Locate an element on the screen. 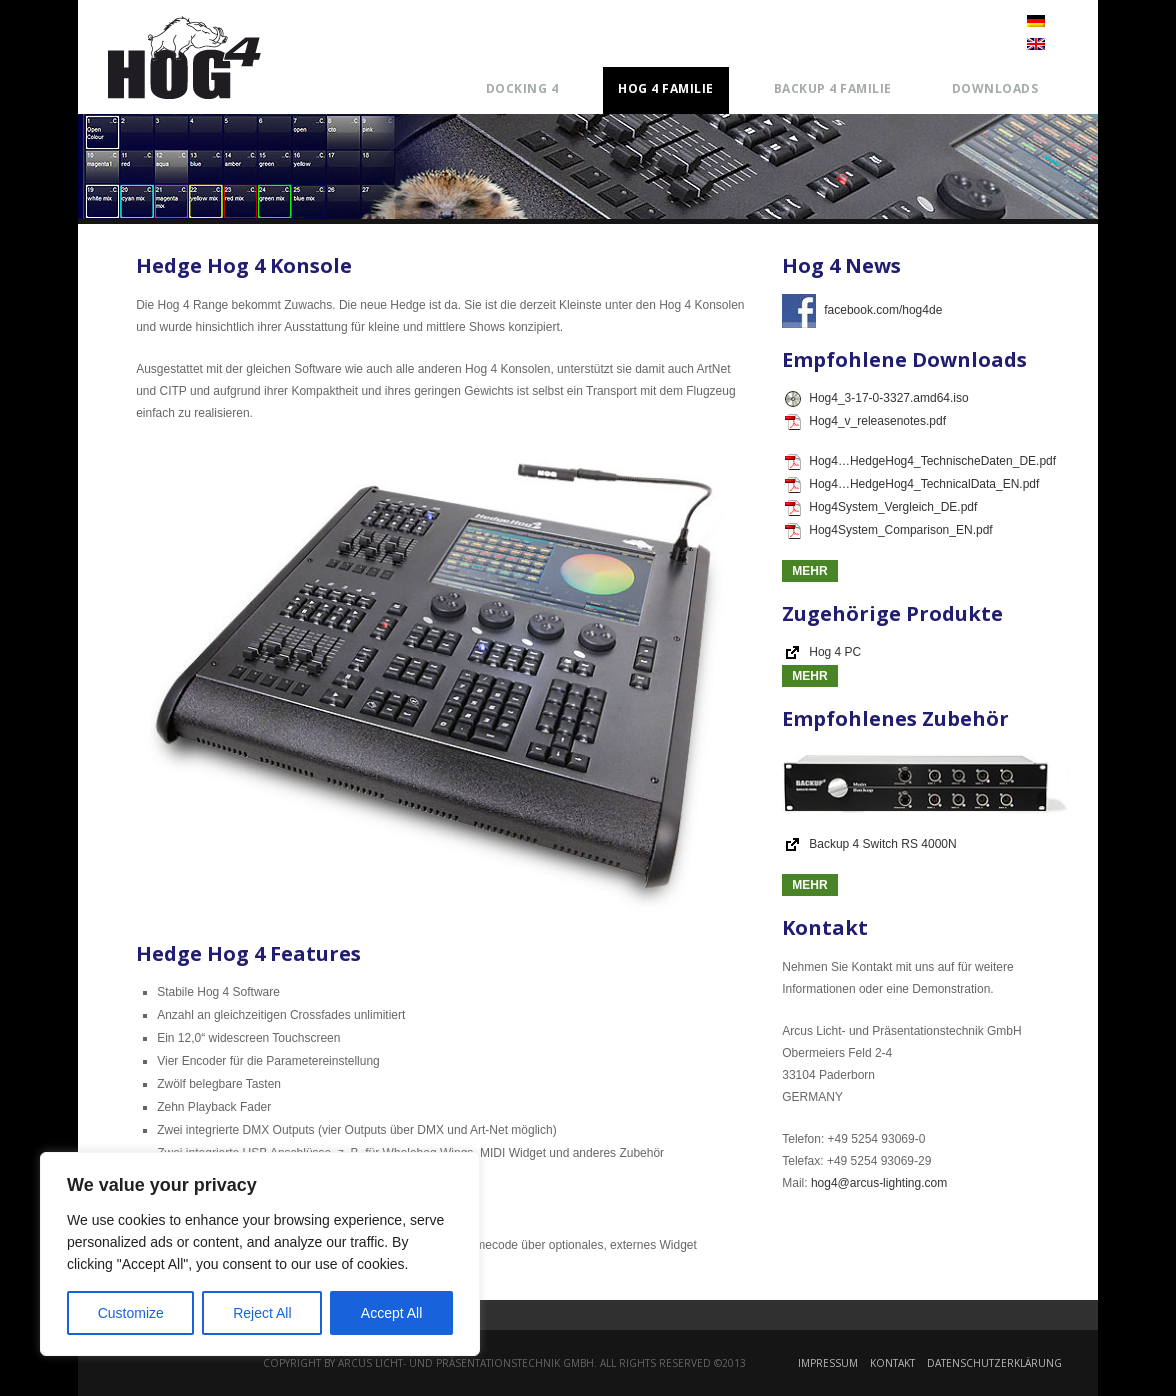 This screenshot has height=1396, width=1176. Customize is located at coordinates (131, 1313).